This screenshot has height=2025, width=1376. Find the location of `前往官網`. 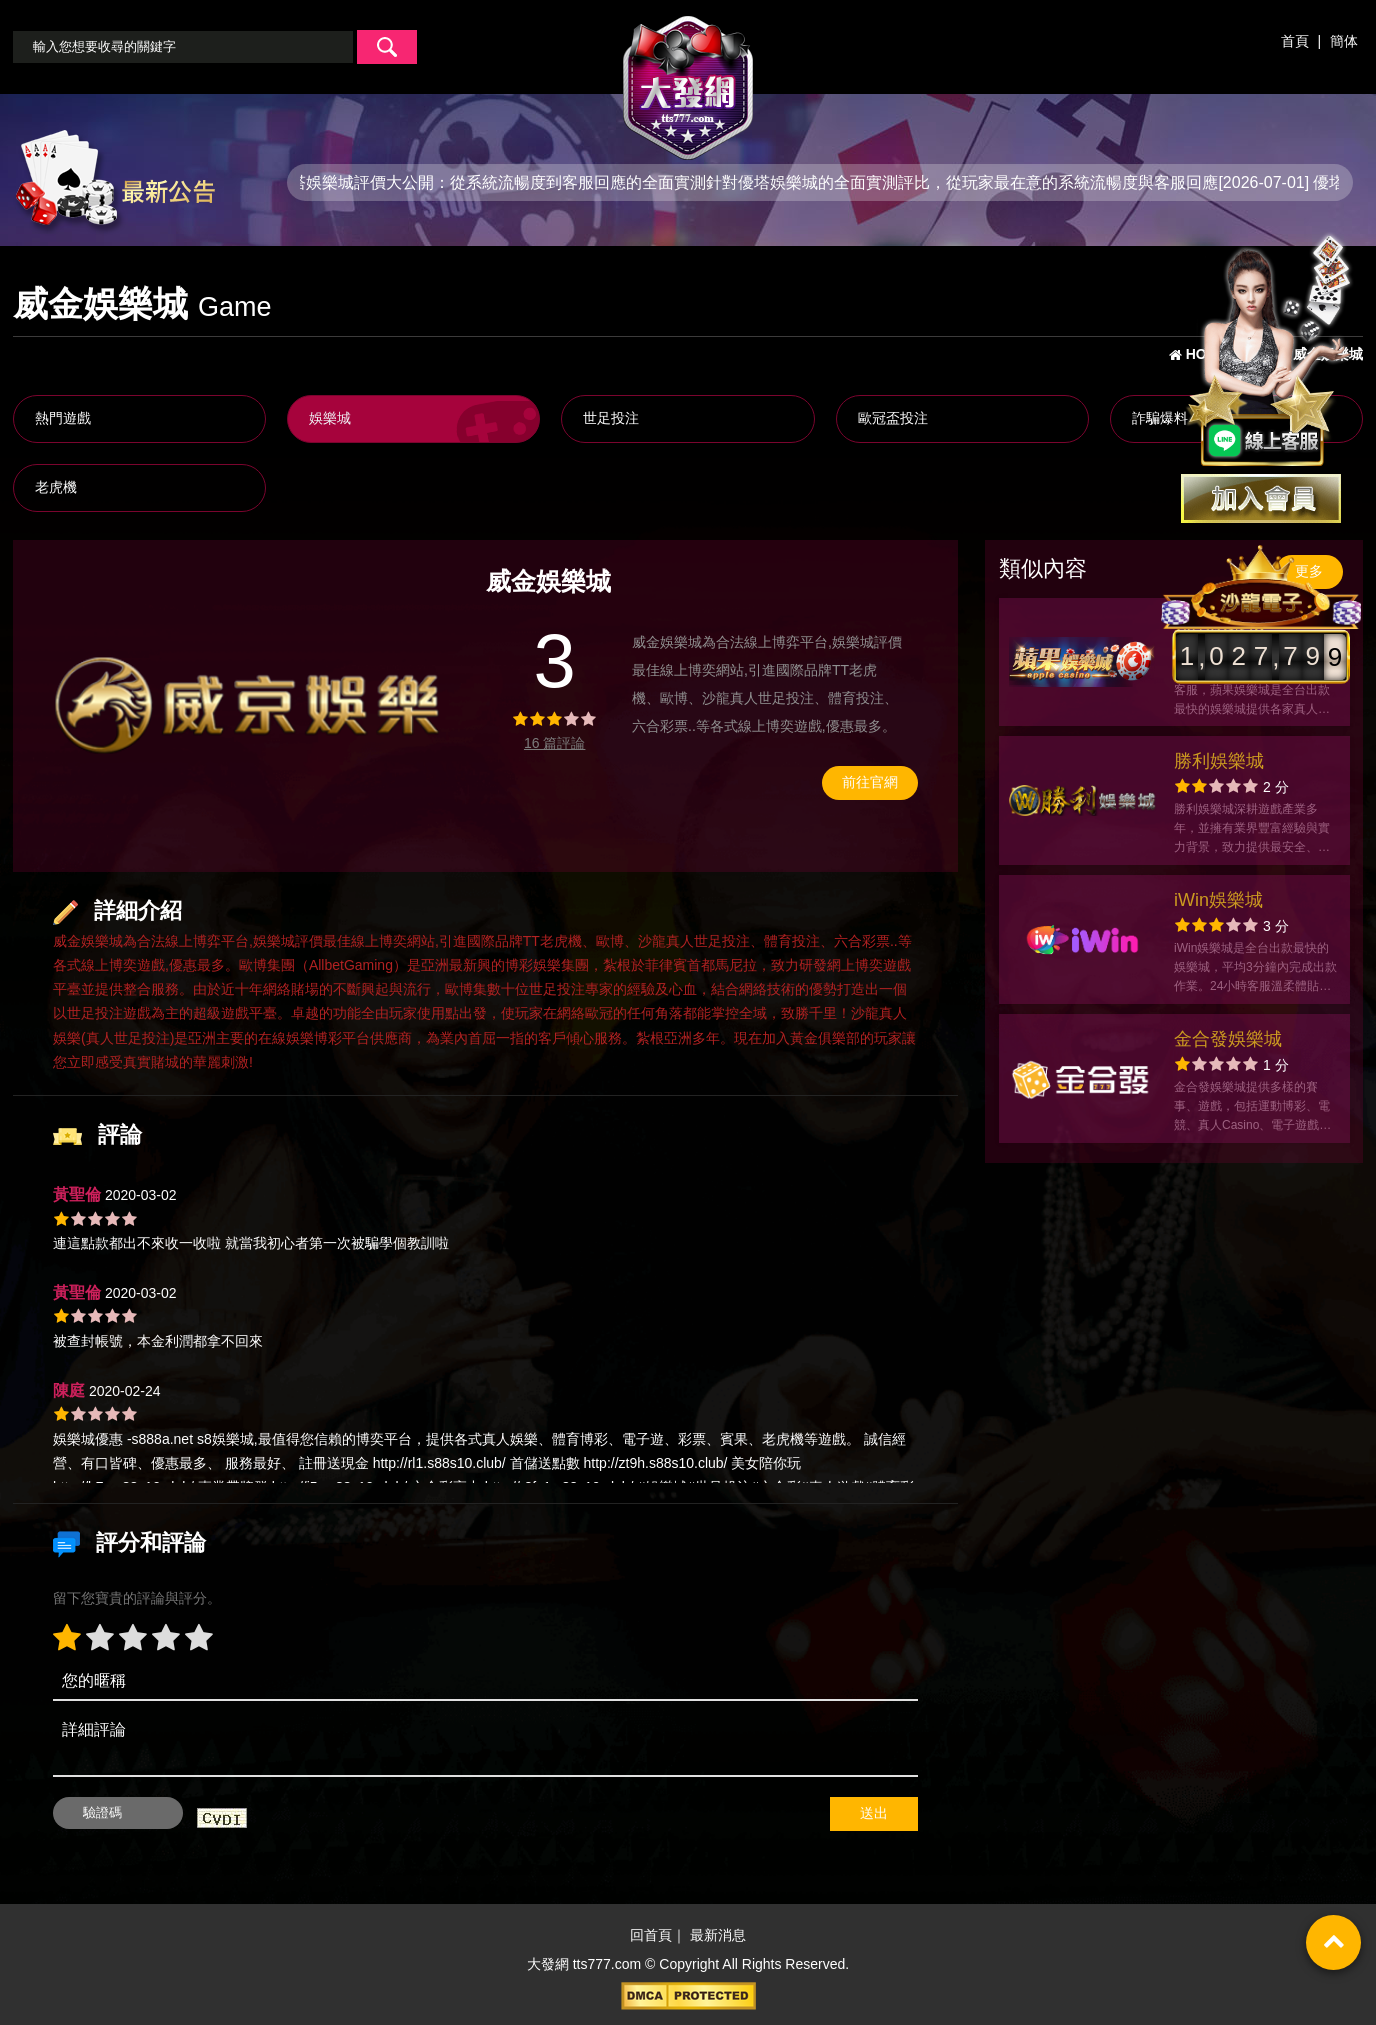

前往官網 is located at coordinates (870, 782).